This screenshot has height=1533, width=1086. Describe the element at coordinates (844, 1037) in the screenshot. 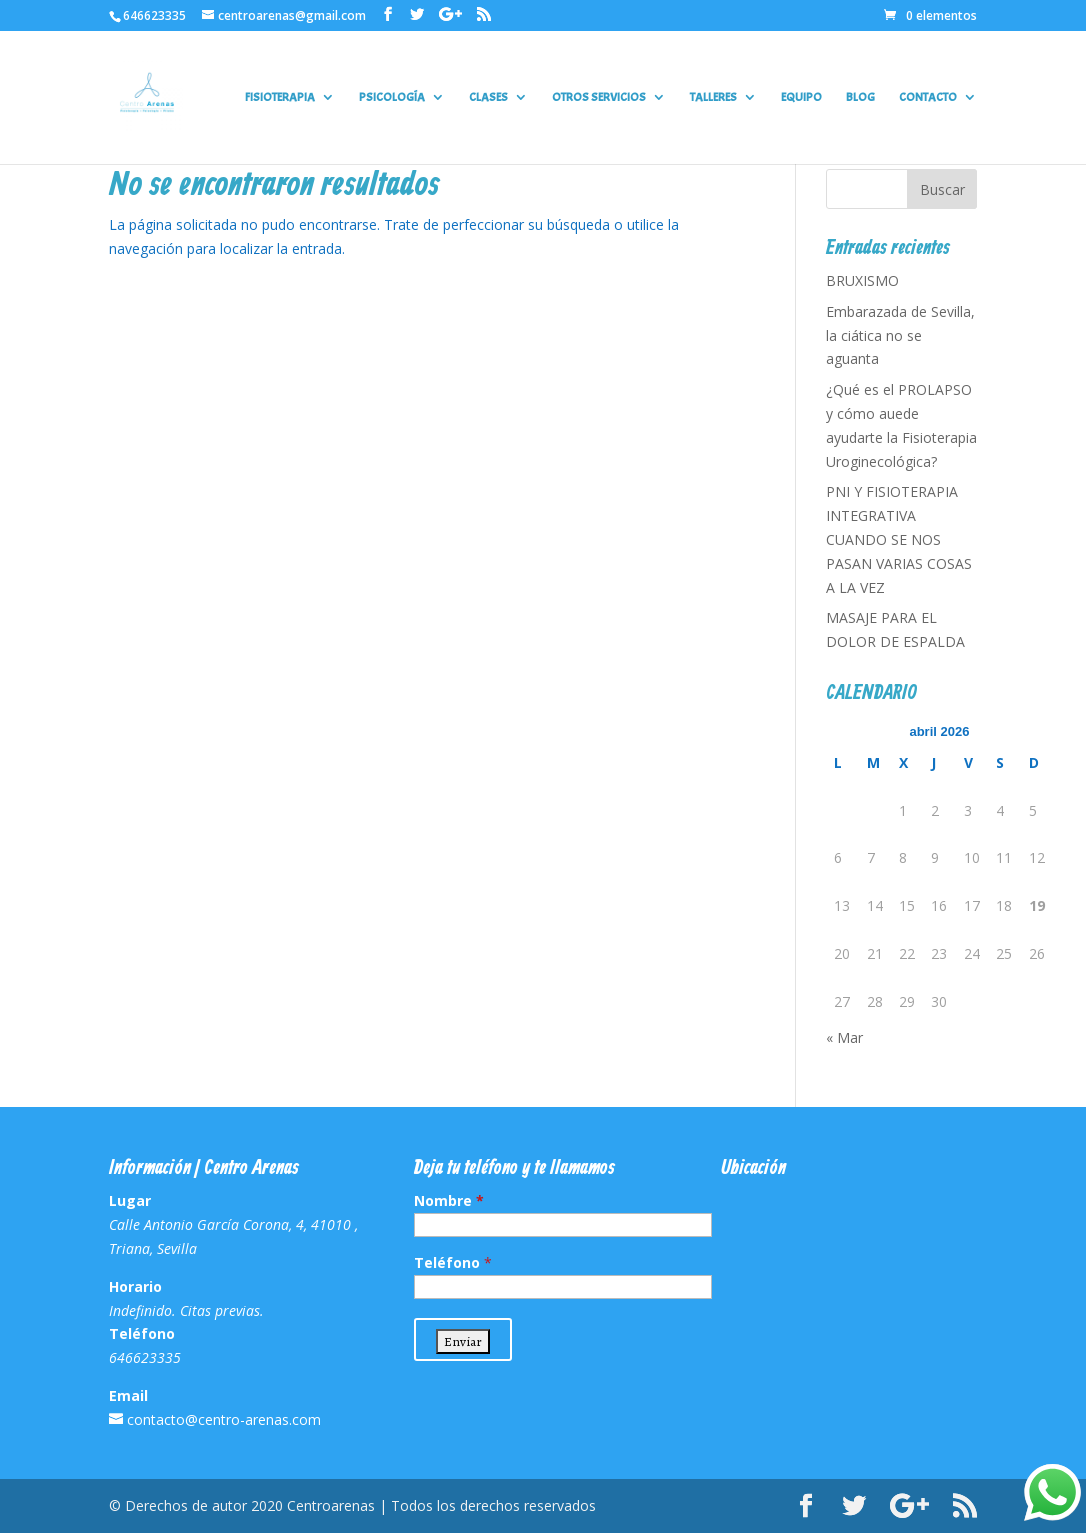

I see `« Mar` at that location.